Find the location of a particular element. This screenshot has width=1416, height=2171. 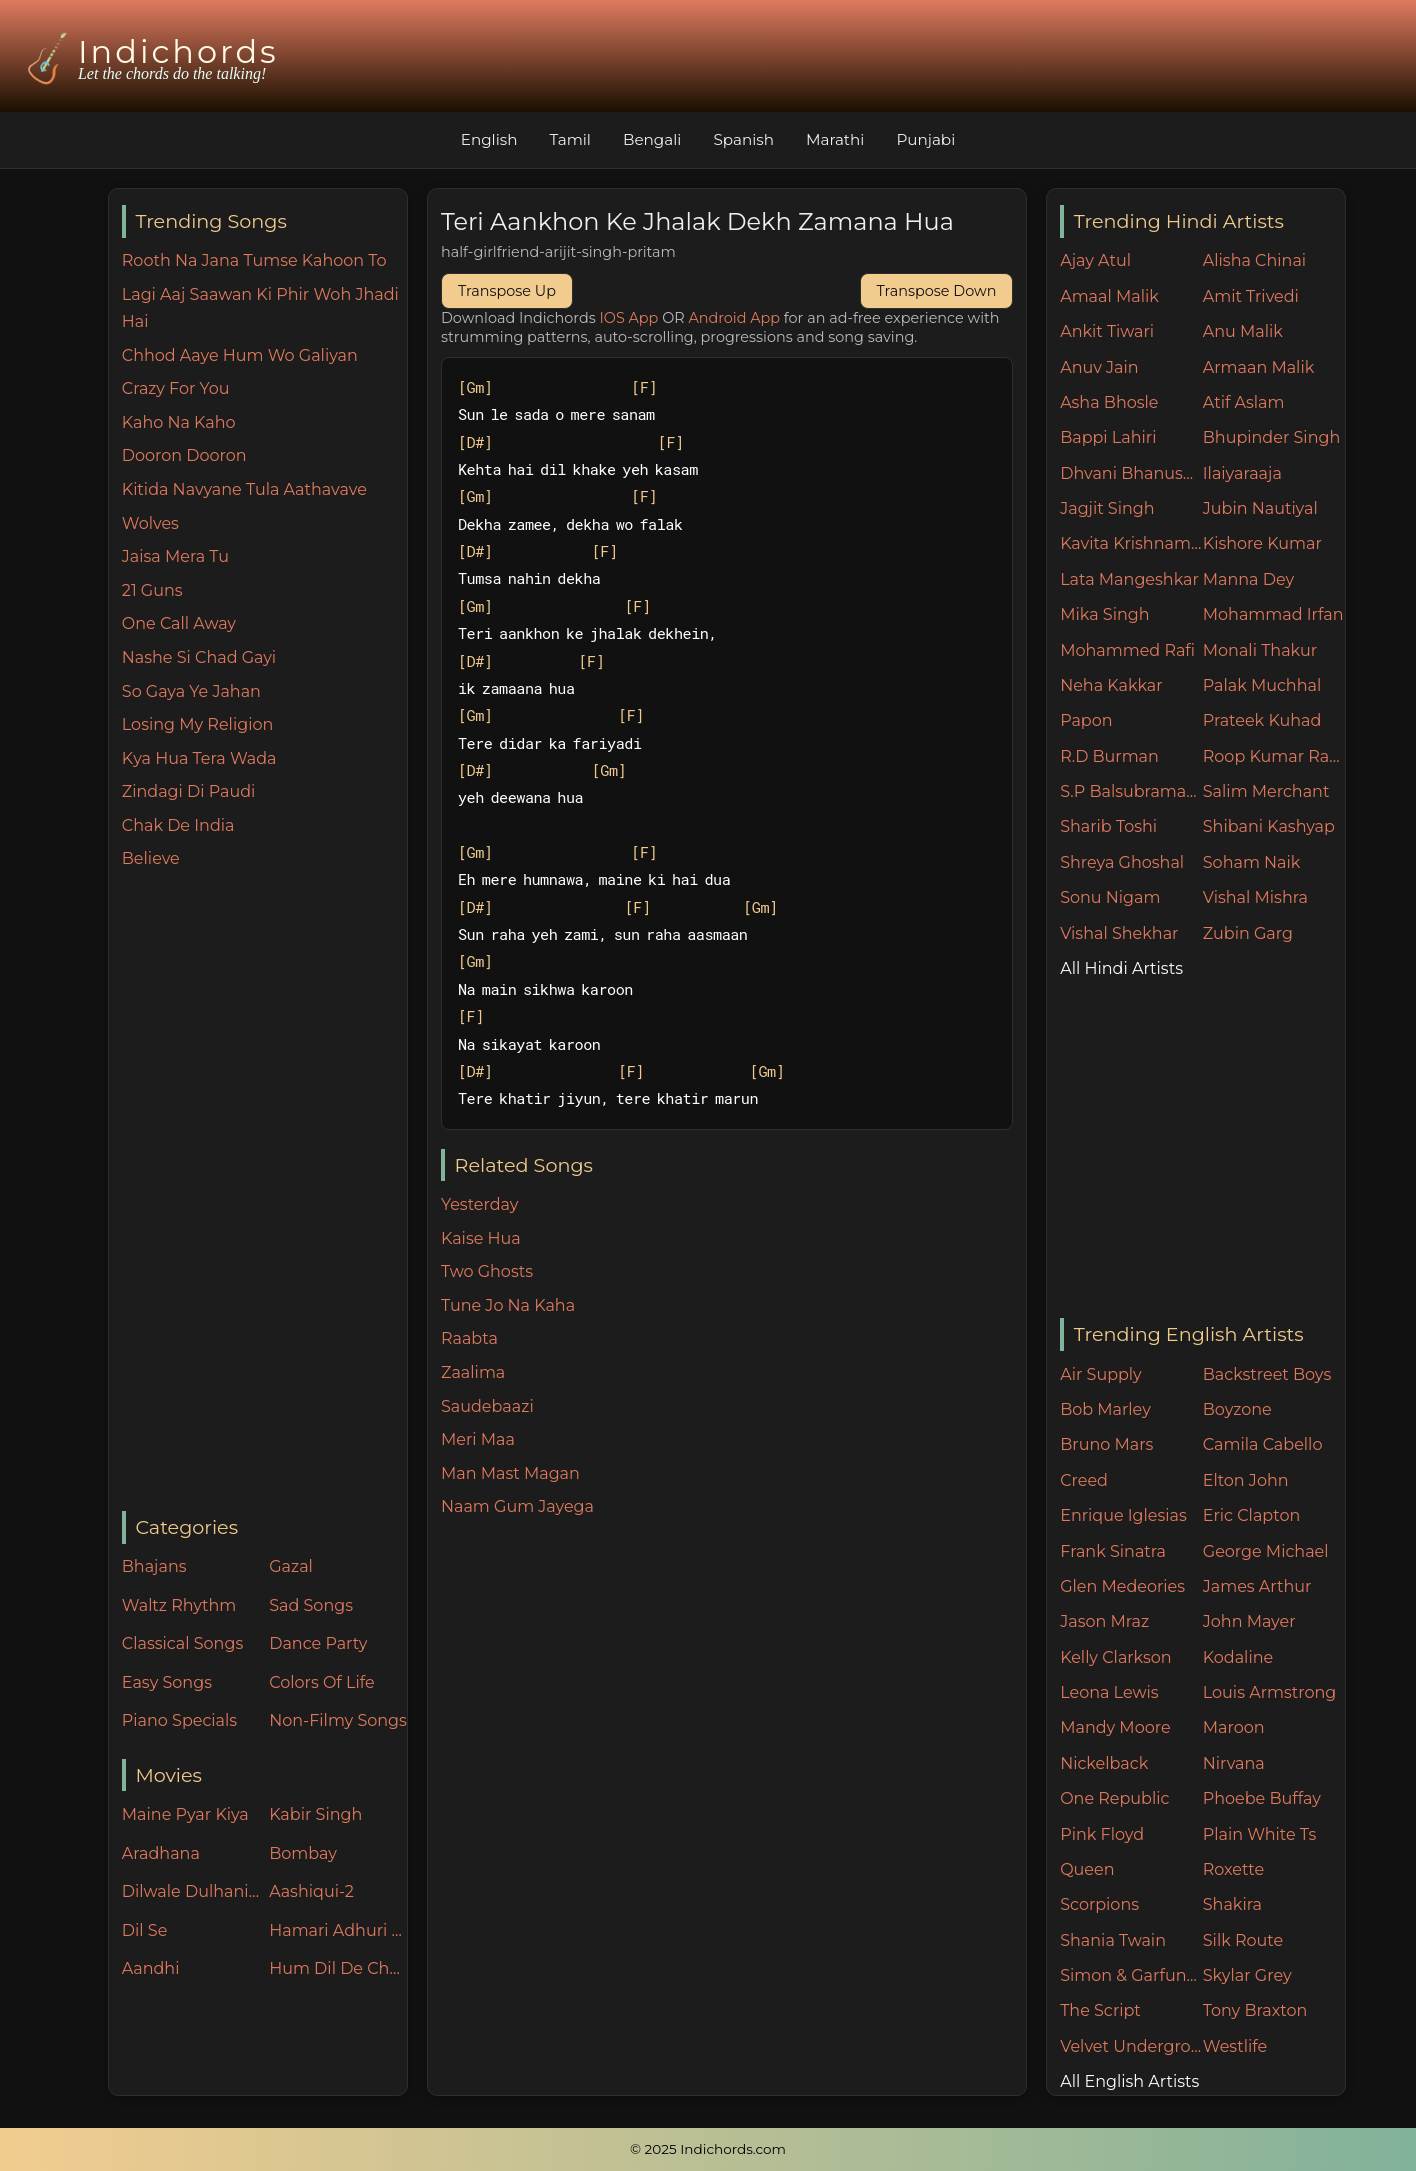

Shibani Kashyap is located at coordinates (1269, 826).